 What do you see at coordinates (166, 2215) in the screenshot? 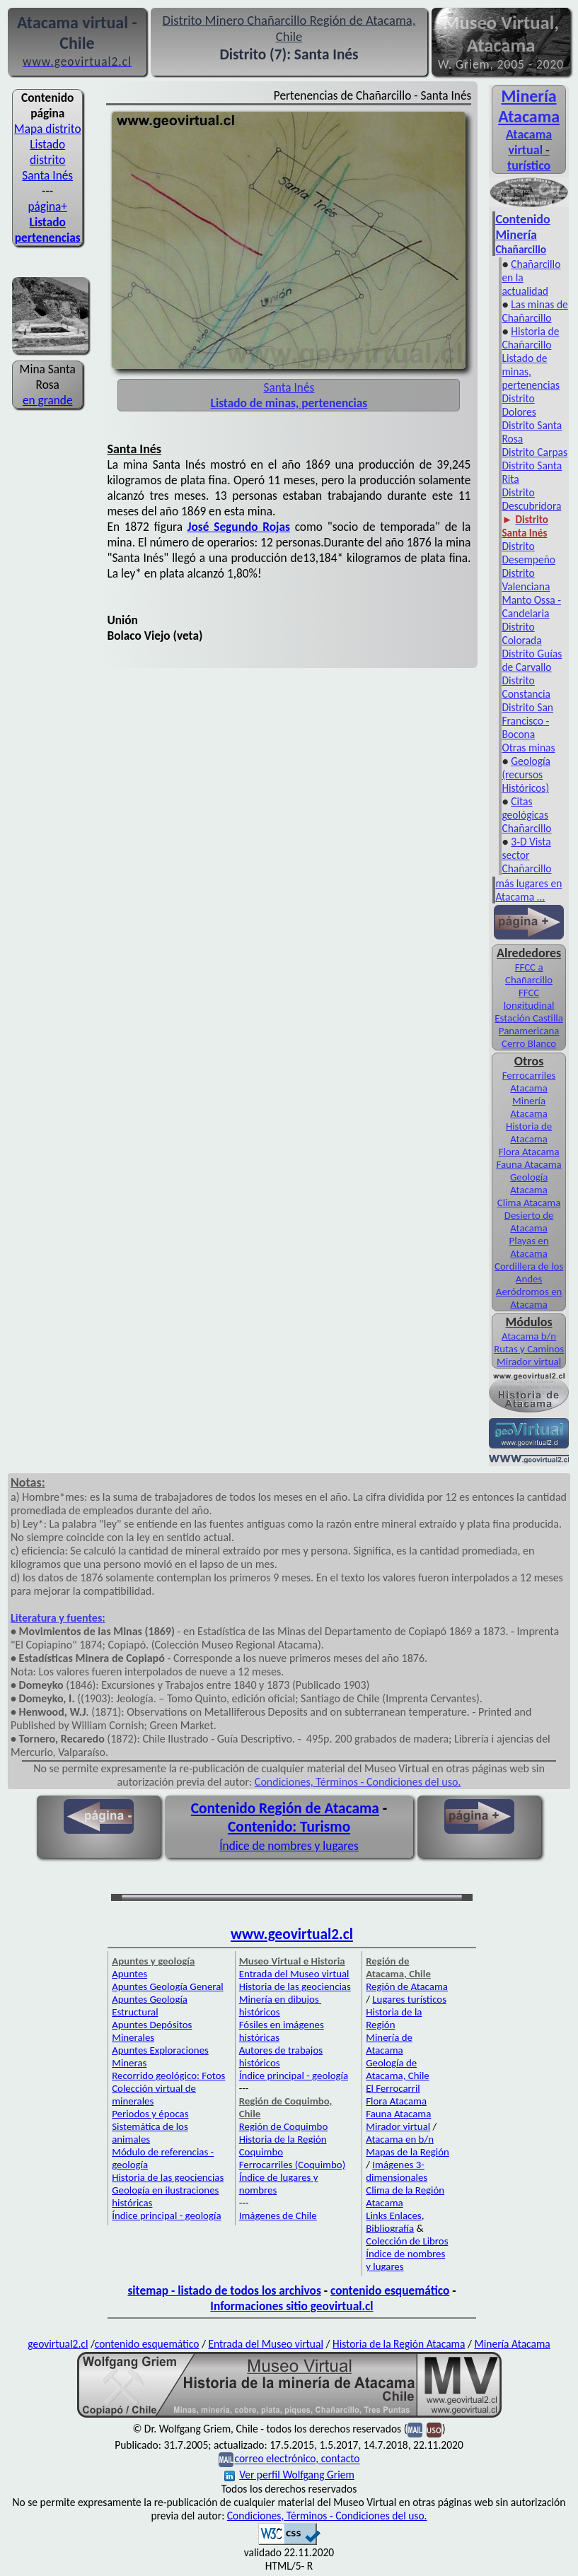
I see `Índice principal - geología` at bounding box center [166, 2215].